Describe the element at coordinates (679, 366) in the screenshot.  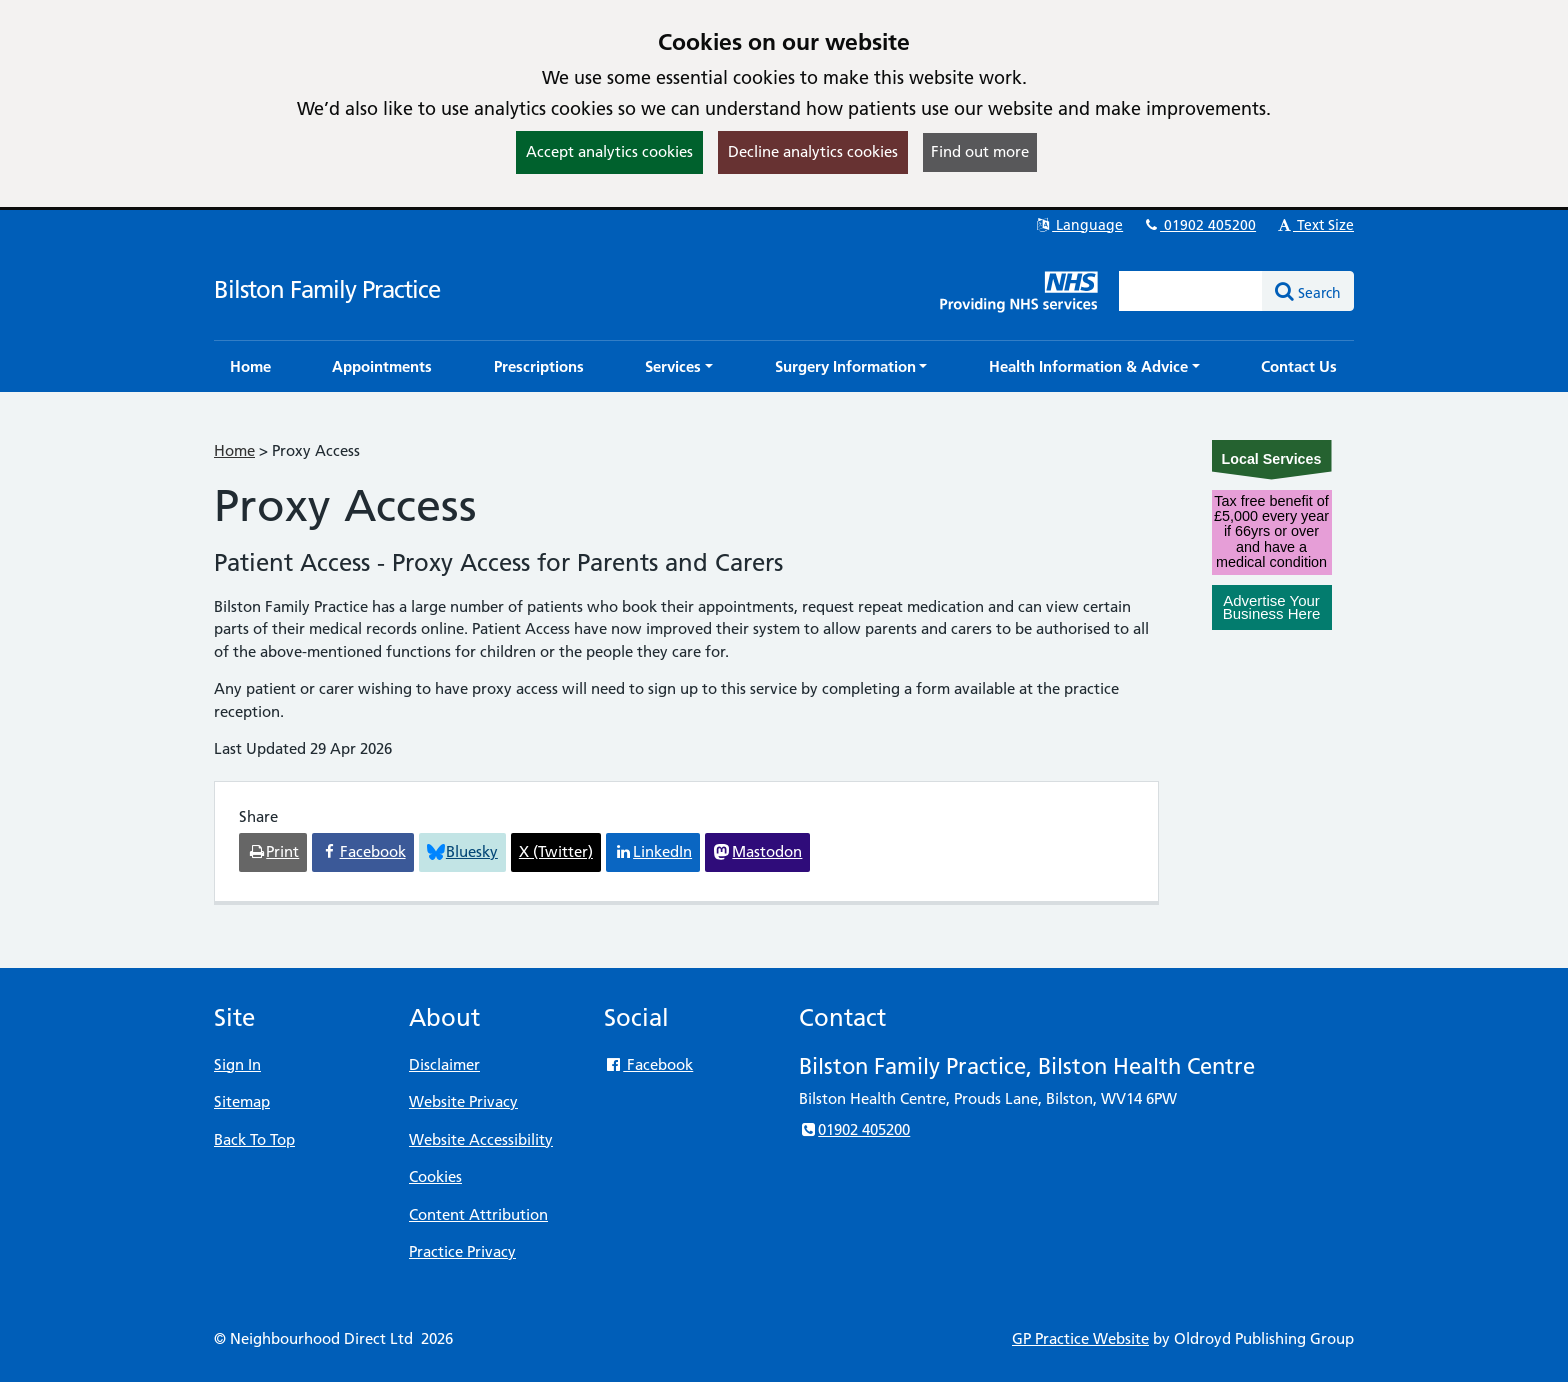
I see `[button]` at that location.